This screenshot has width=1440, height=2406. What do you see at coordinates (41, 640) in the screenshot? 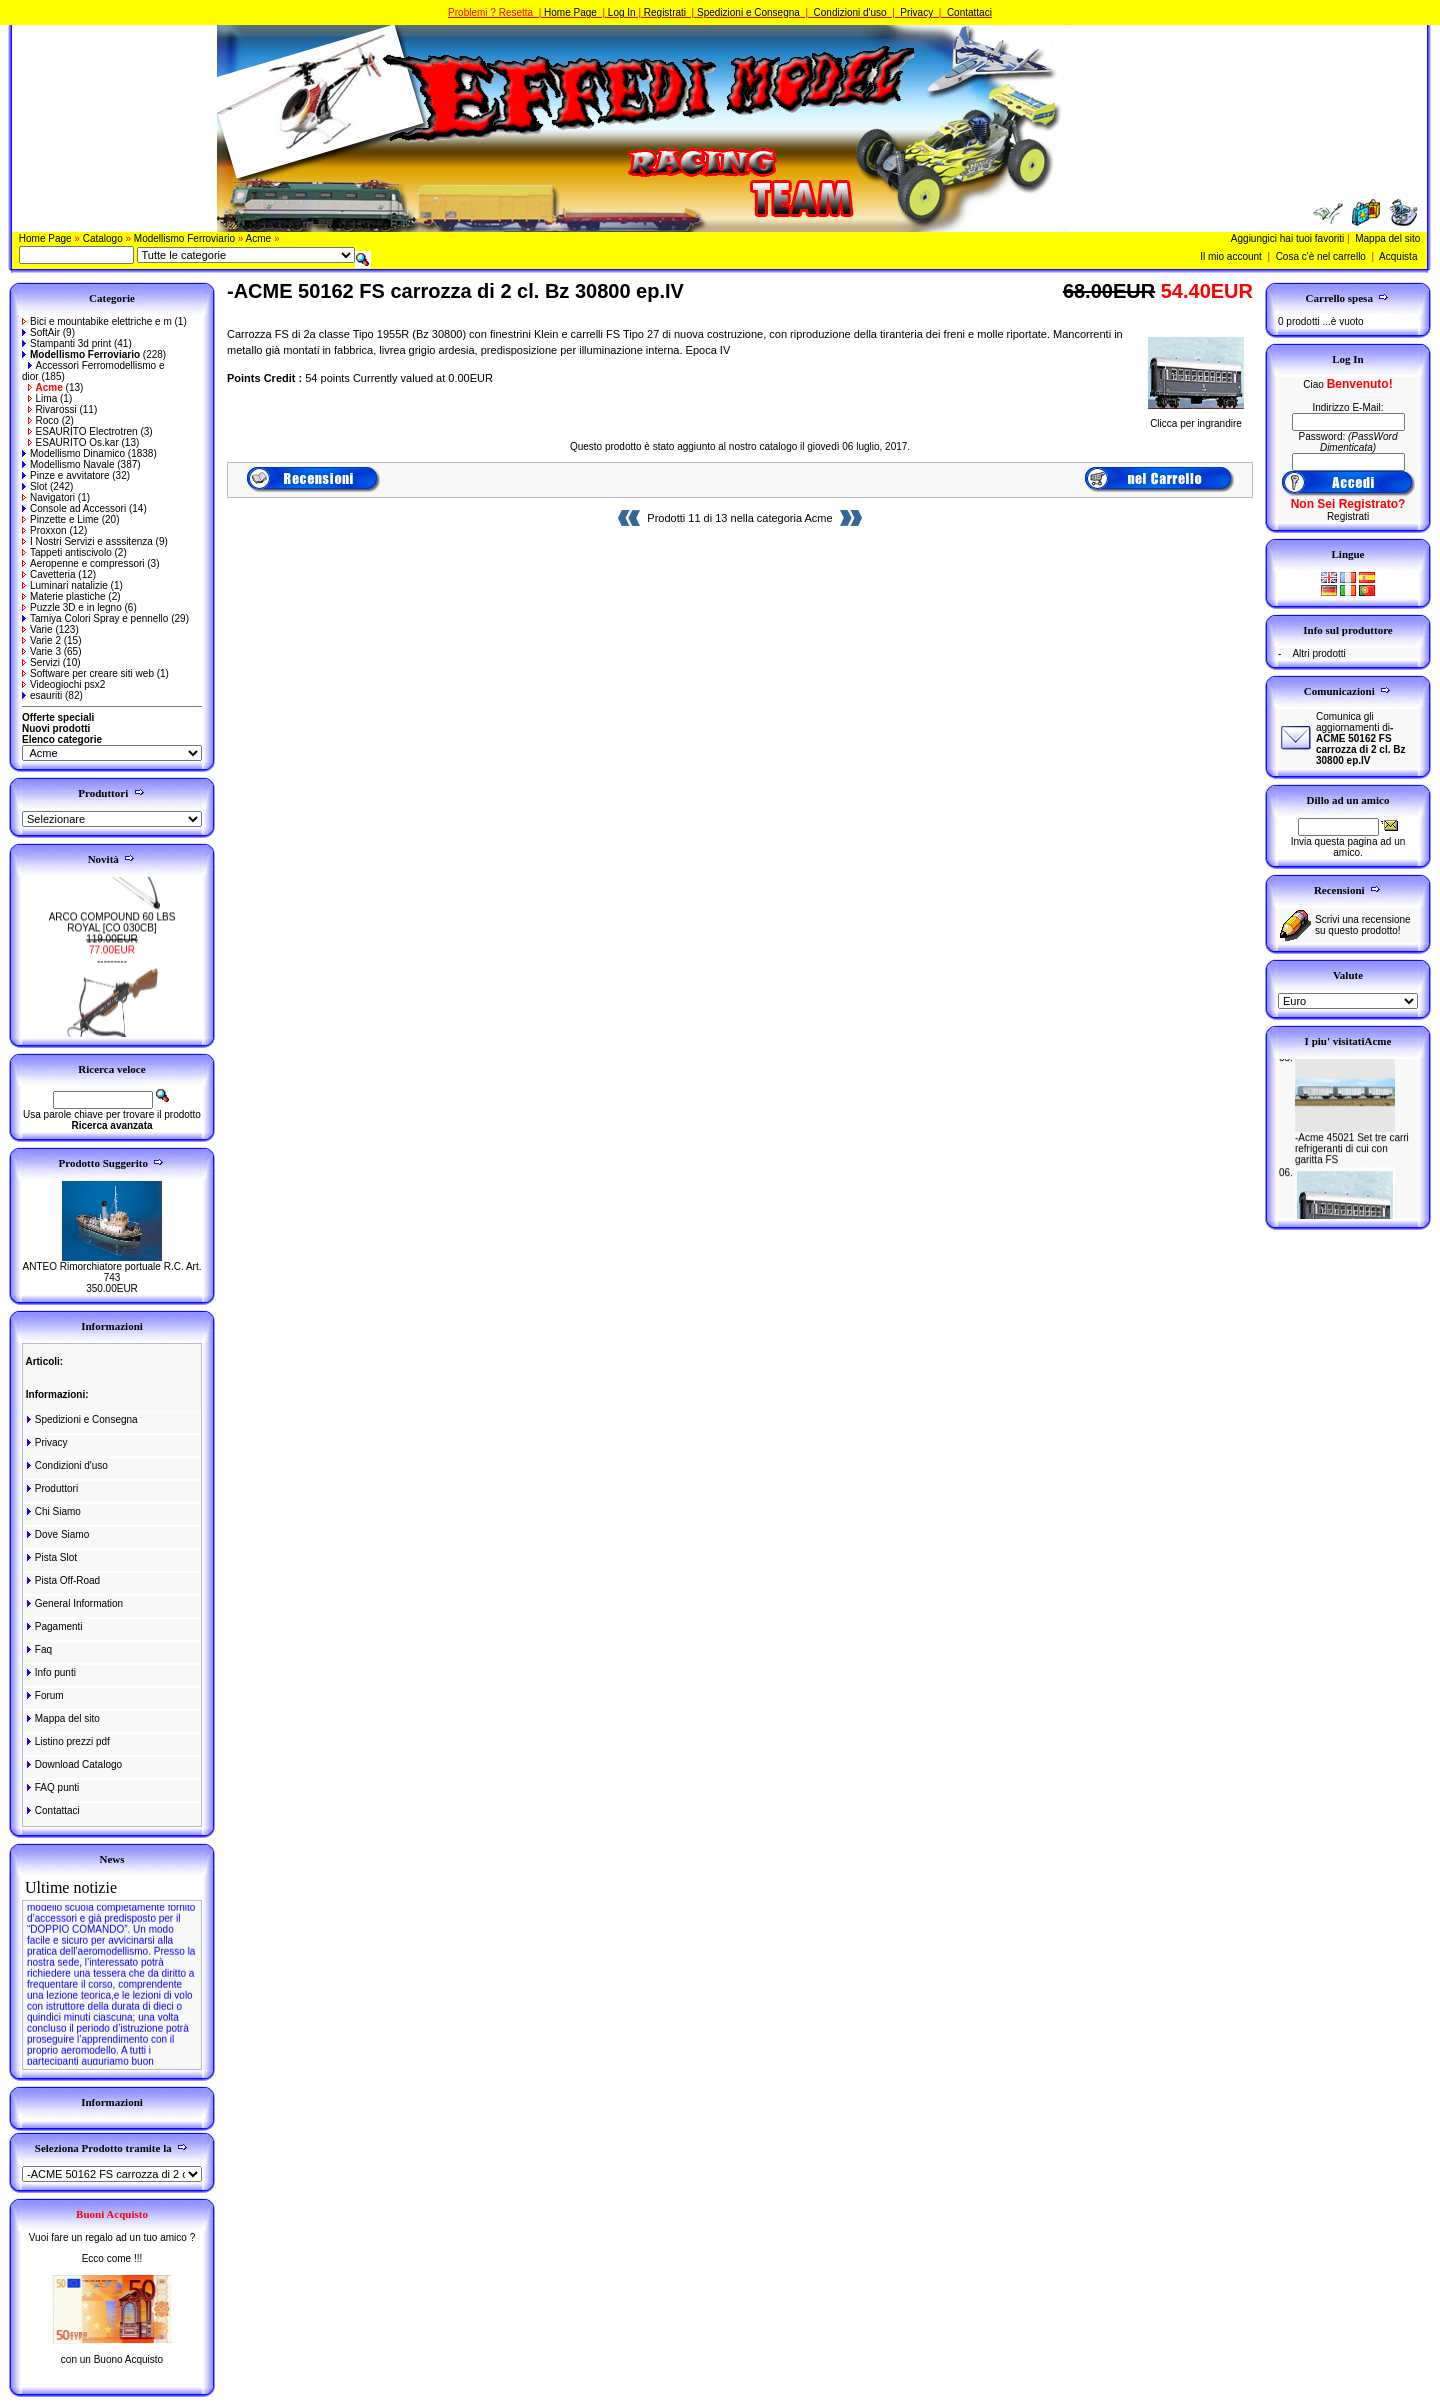
I see `Varie 2` at bounding box center [41, 640].